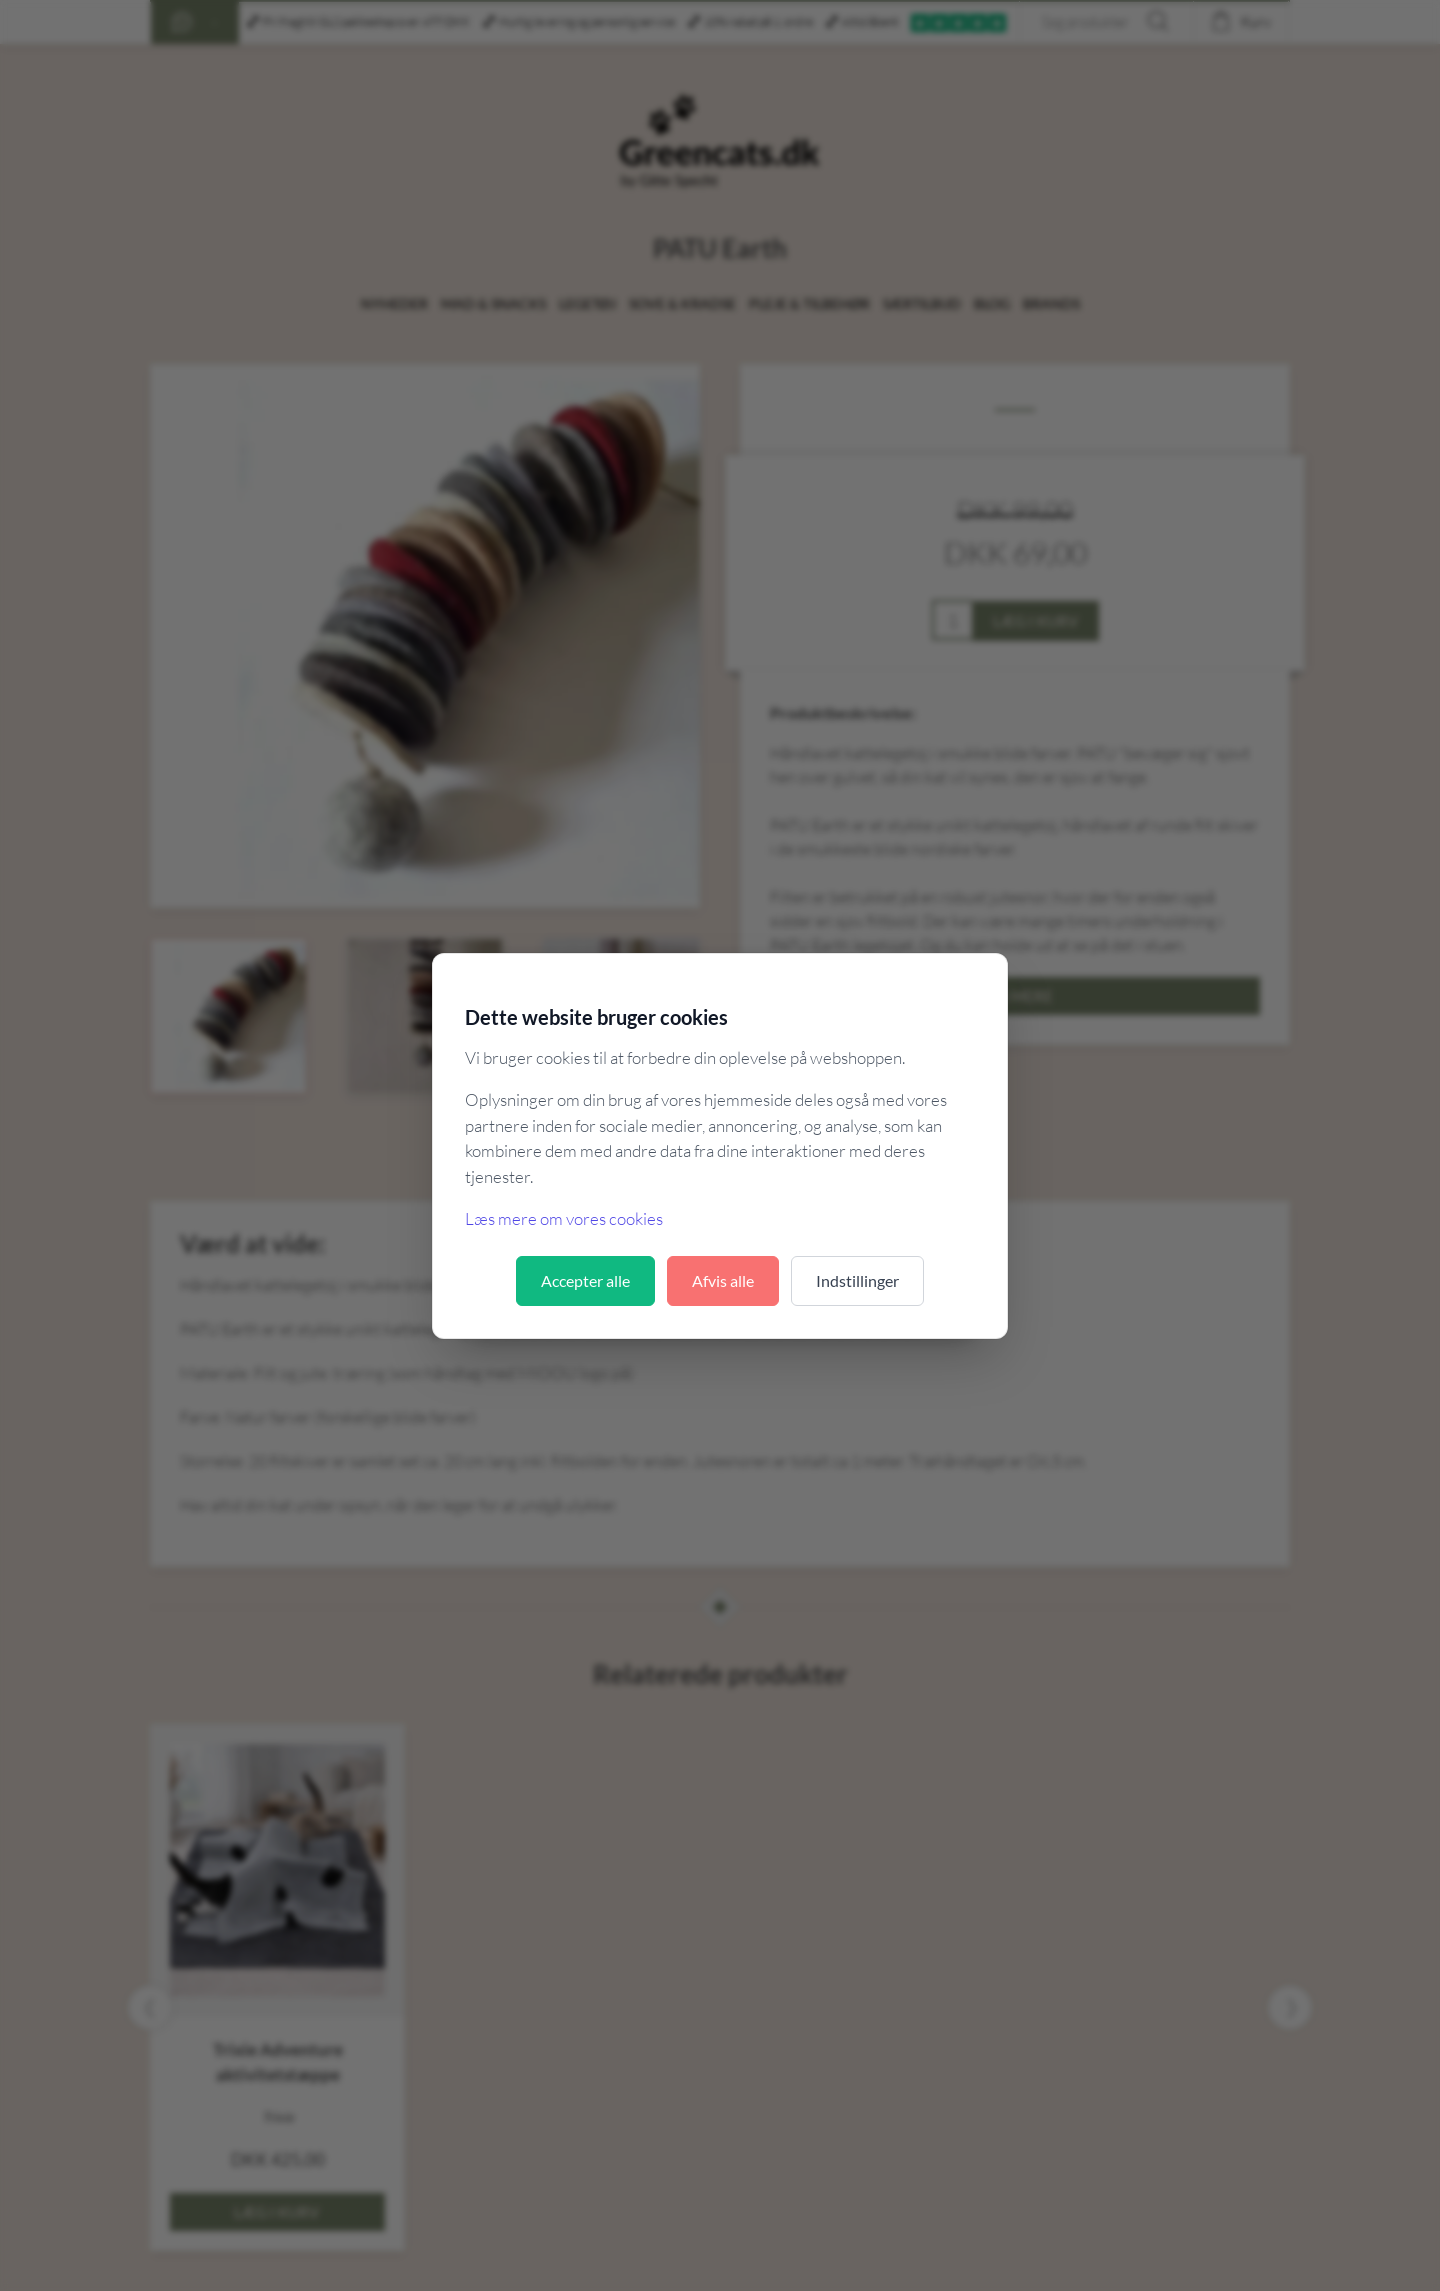 Image resolution: width=1440 pixels, height=2291 pixels. I want to click on Læs mere om vores cookies, so click(564, 1218).